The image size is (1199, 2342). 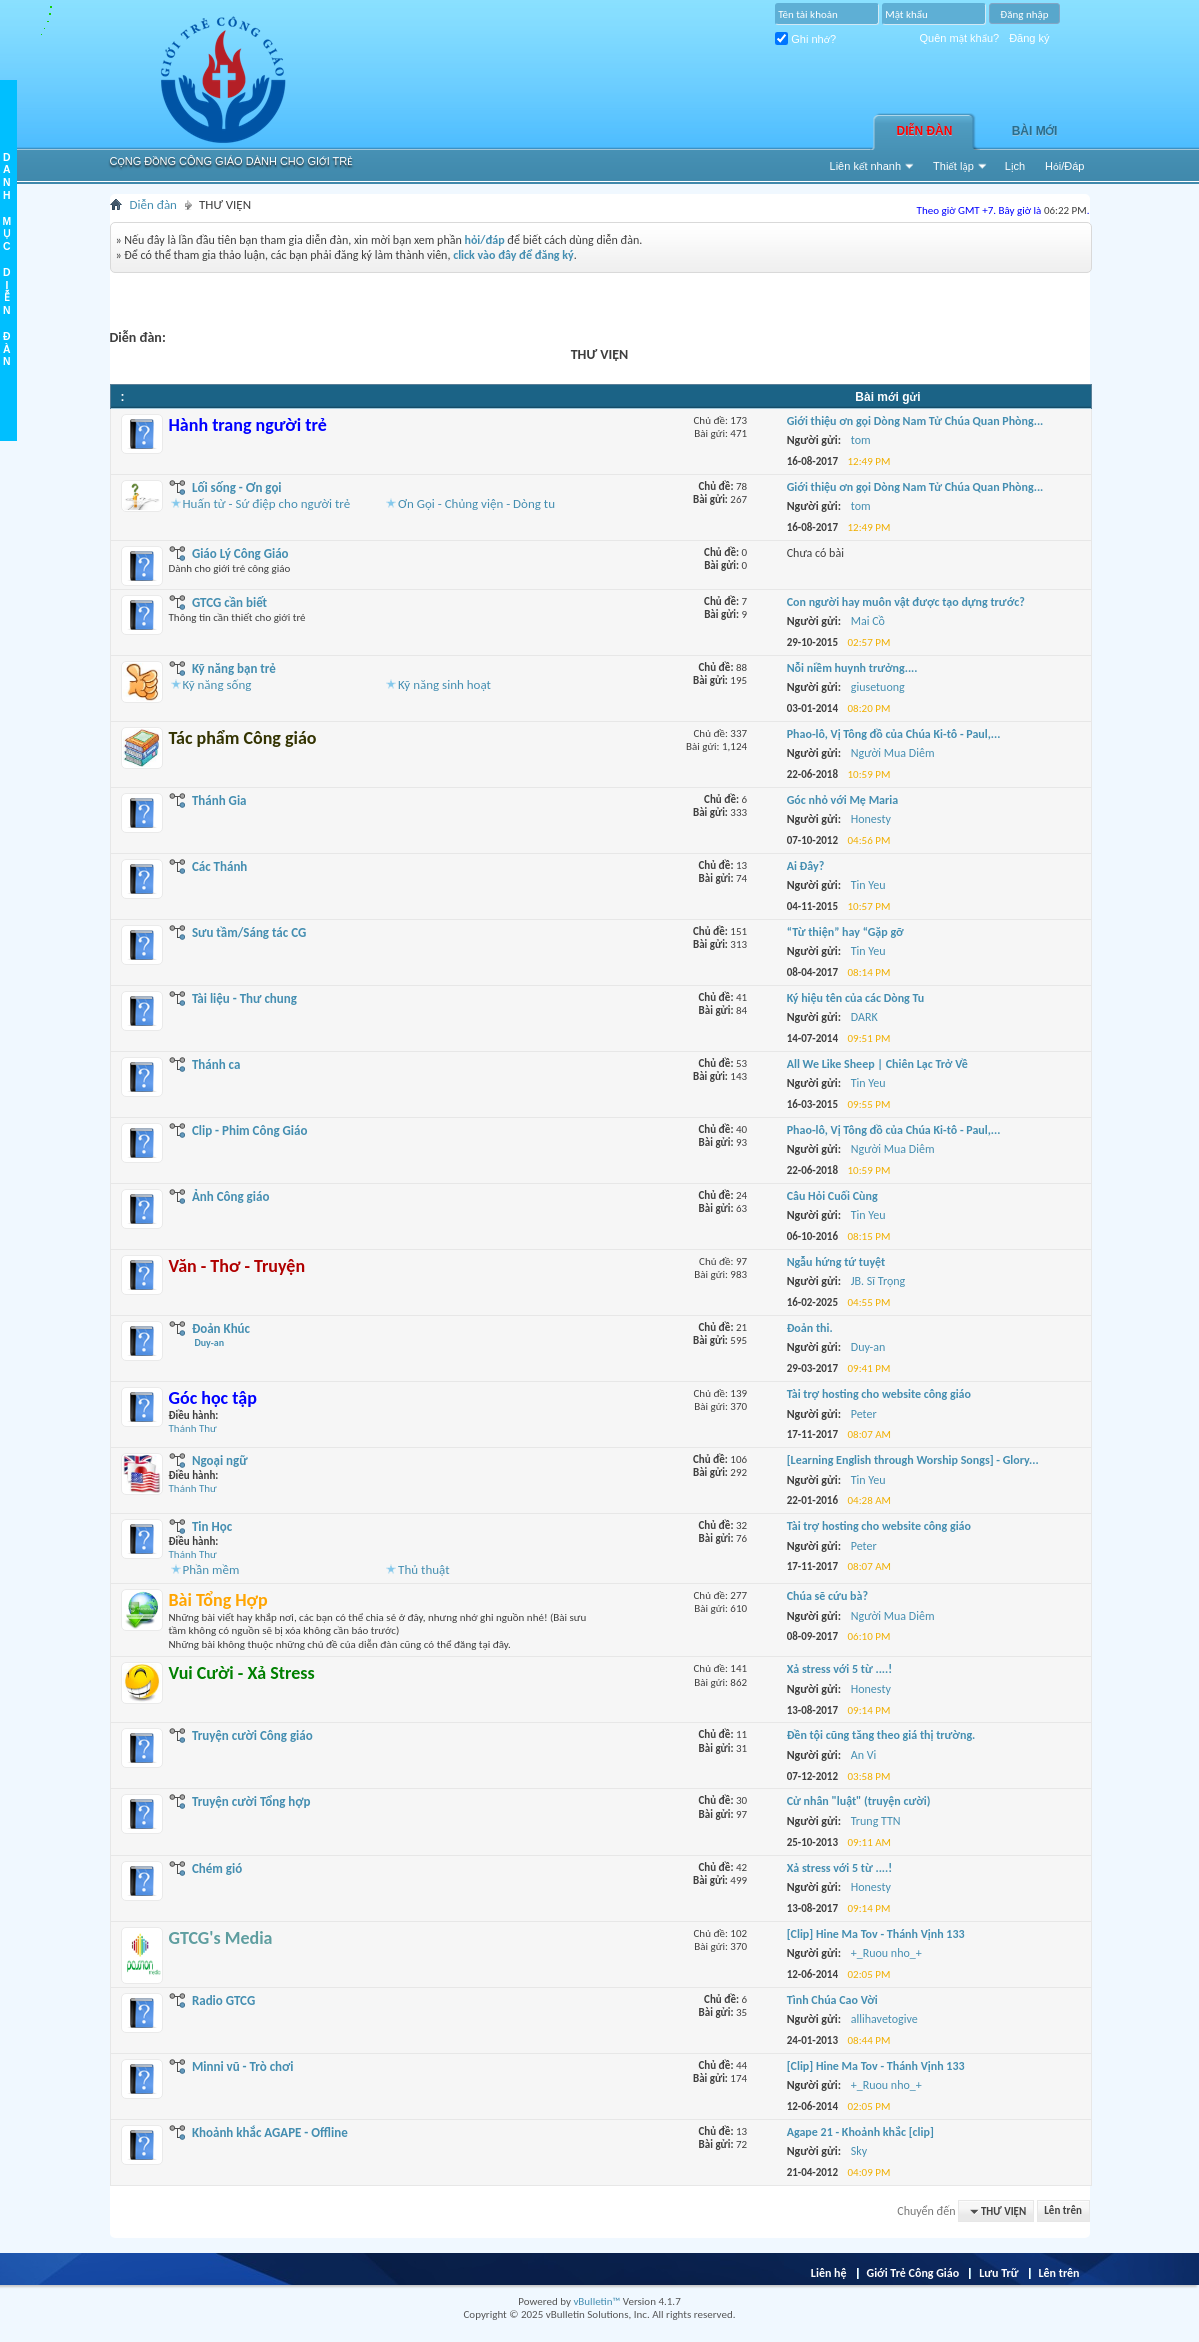 What do you see at coordinates (251, 1801) in the screenshot?
I see `Truyện cười Tổng hợp` at bounding box center [251, 1801].